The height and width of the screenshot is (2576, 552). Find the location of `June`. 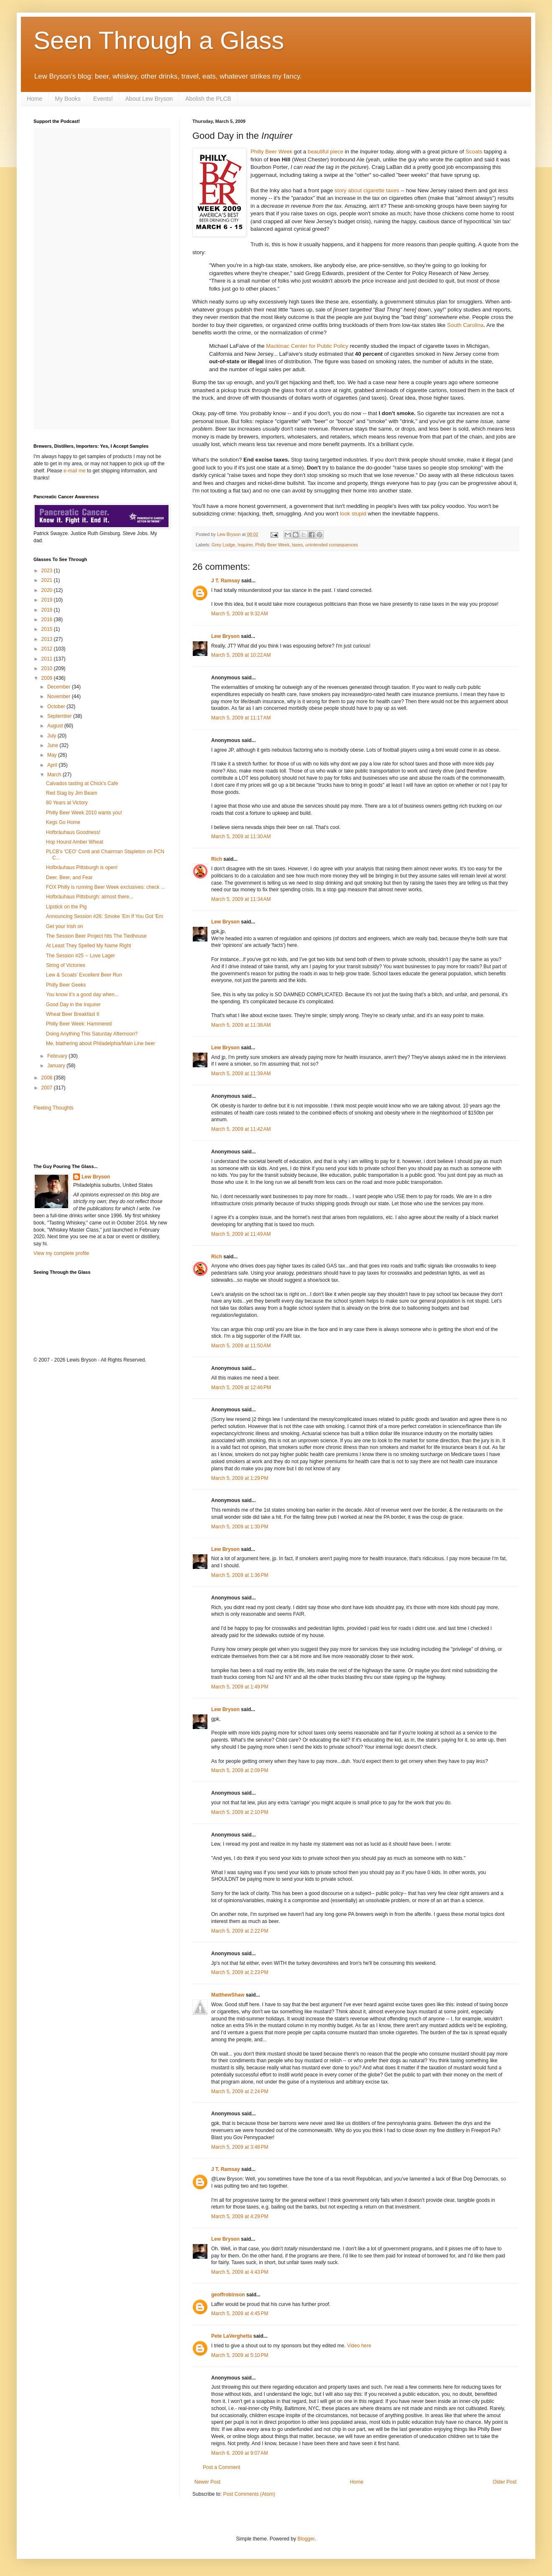

June is located at coordinates (53, 745).